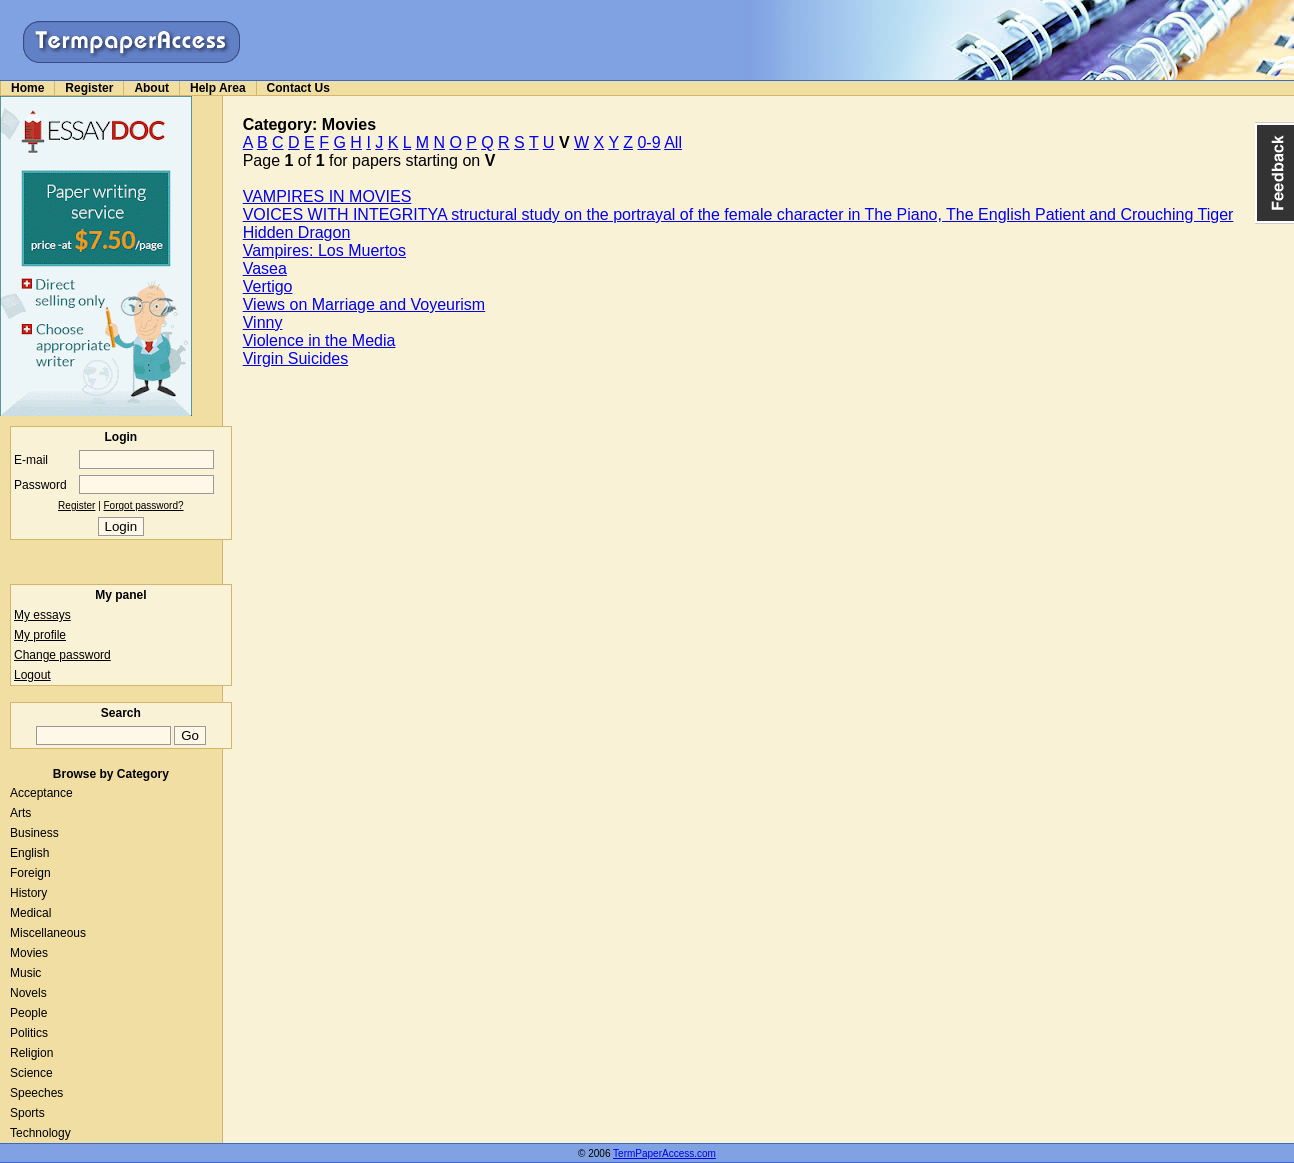 This screenshot has width=1294, height=1163. What do you see at coordinates (89, 88) in the screenshot?
I see `Register` at bounding box center [89, 88].